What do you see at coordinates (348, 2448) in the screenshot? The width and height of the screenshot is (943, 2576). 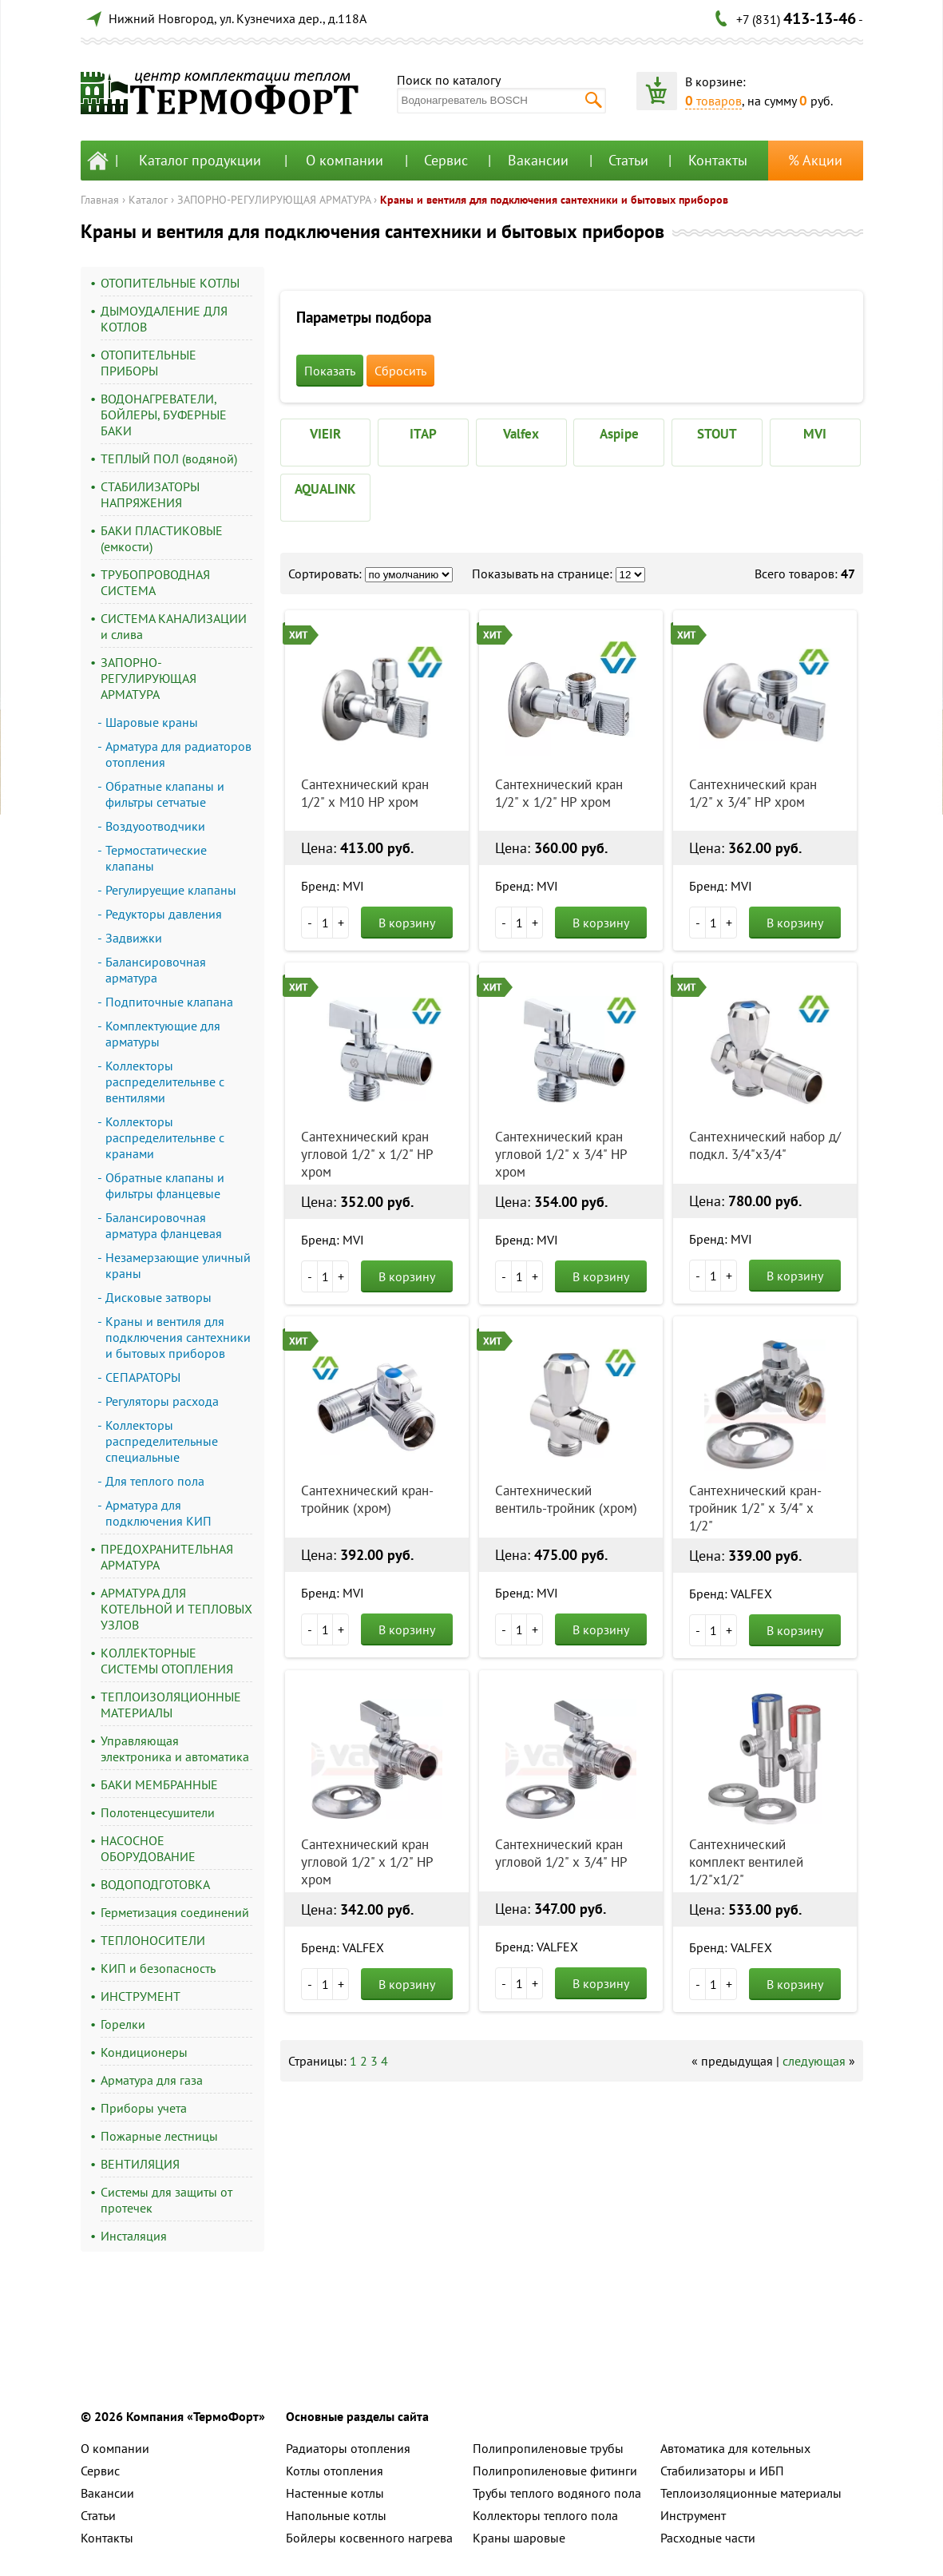 I see `Радиаторы отопления` at bounding box center [348, 2448].